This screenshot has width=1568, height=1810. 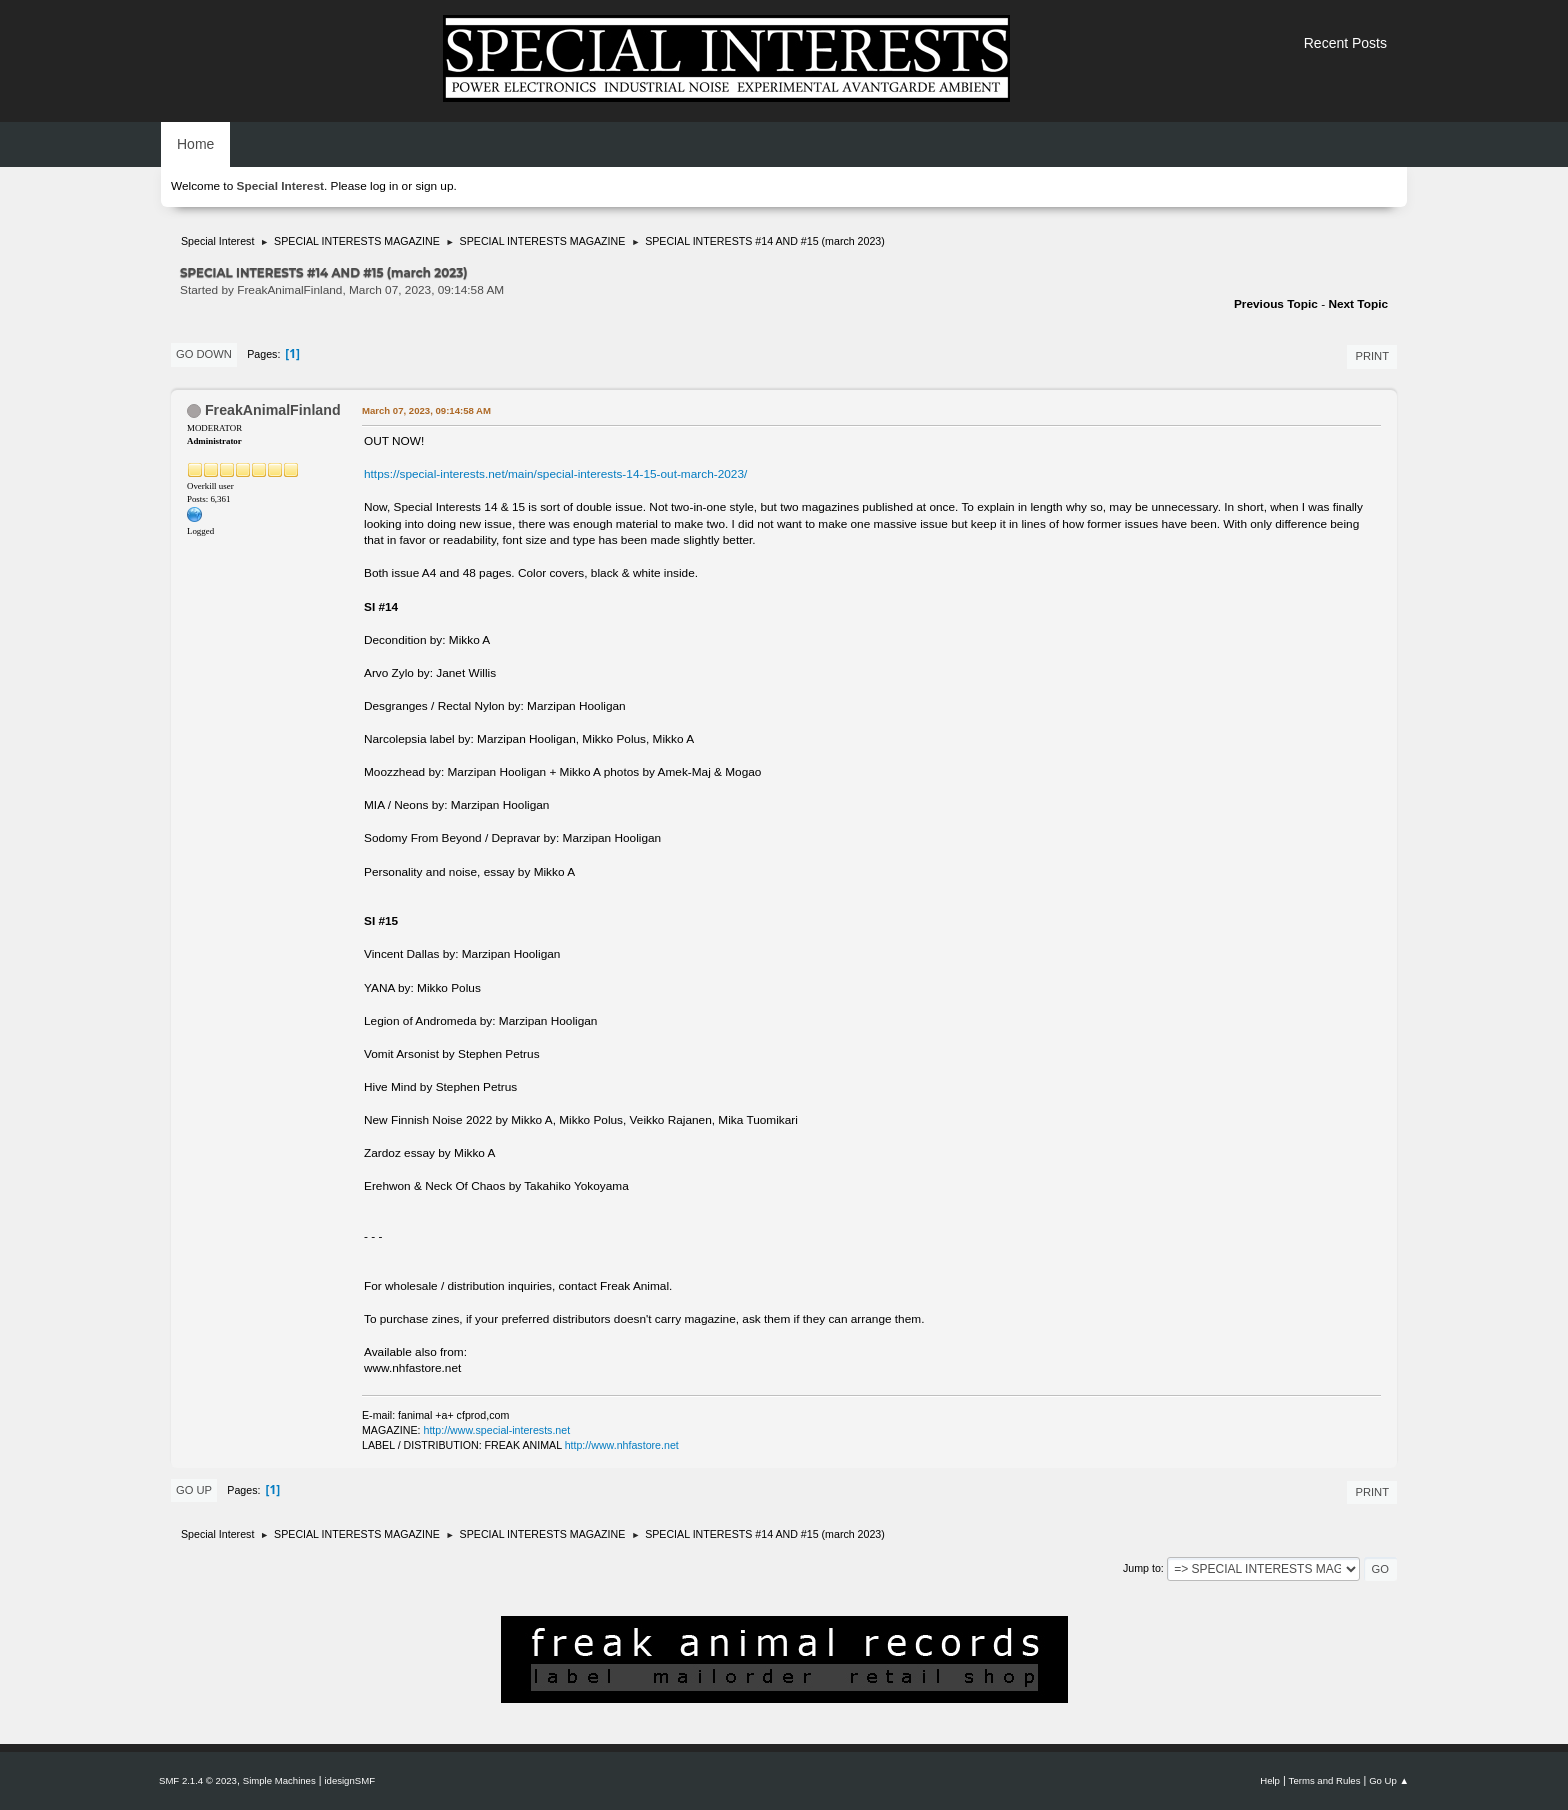 What do you see at coordinates (1358, 304) in the screenshot?
I see `Next topic` at bounding box center [1358, 304].